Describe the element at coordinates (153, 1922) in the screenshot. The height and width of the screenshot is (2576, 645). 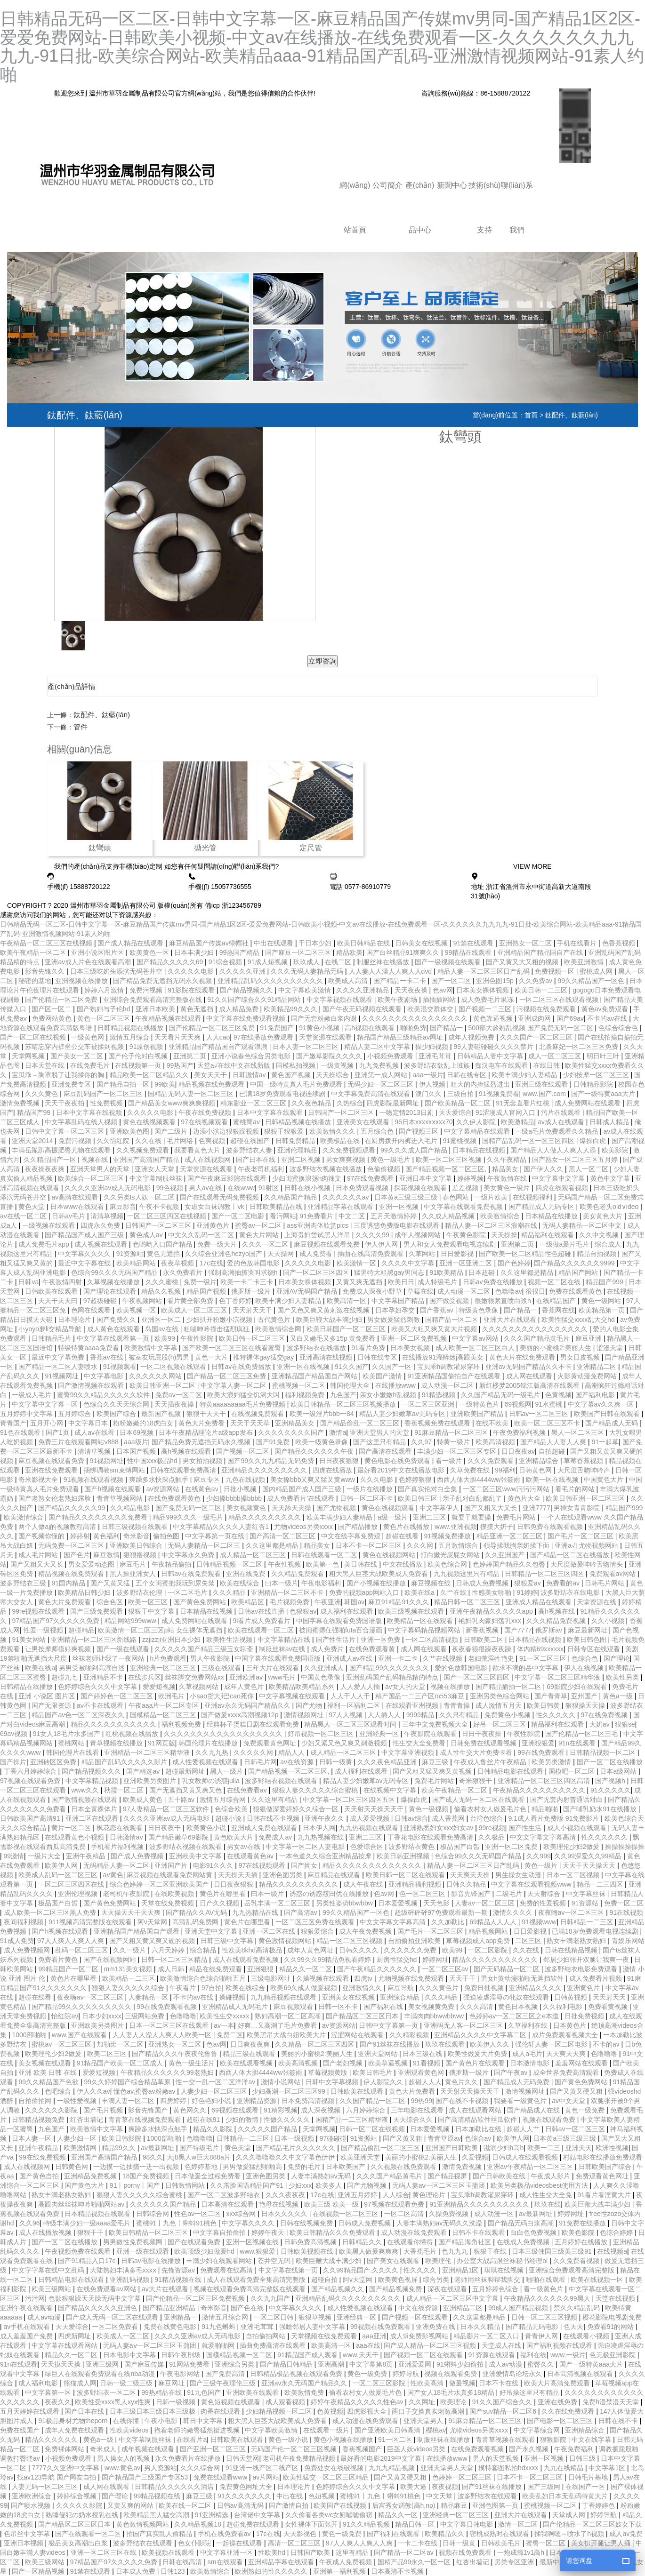
I see `阿v天堂网` at that location.